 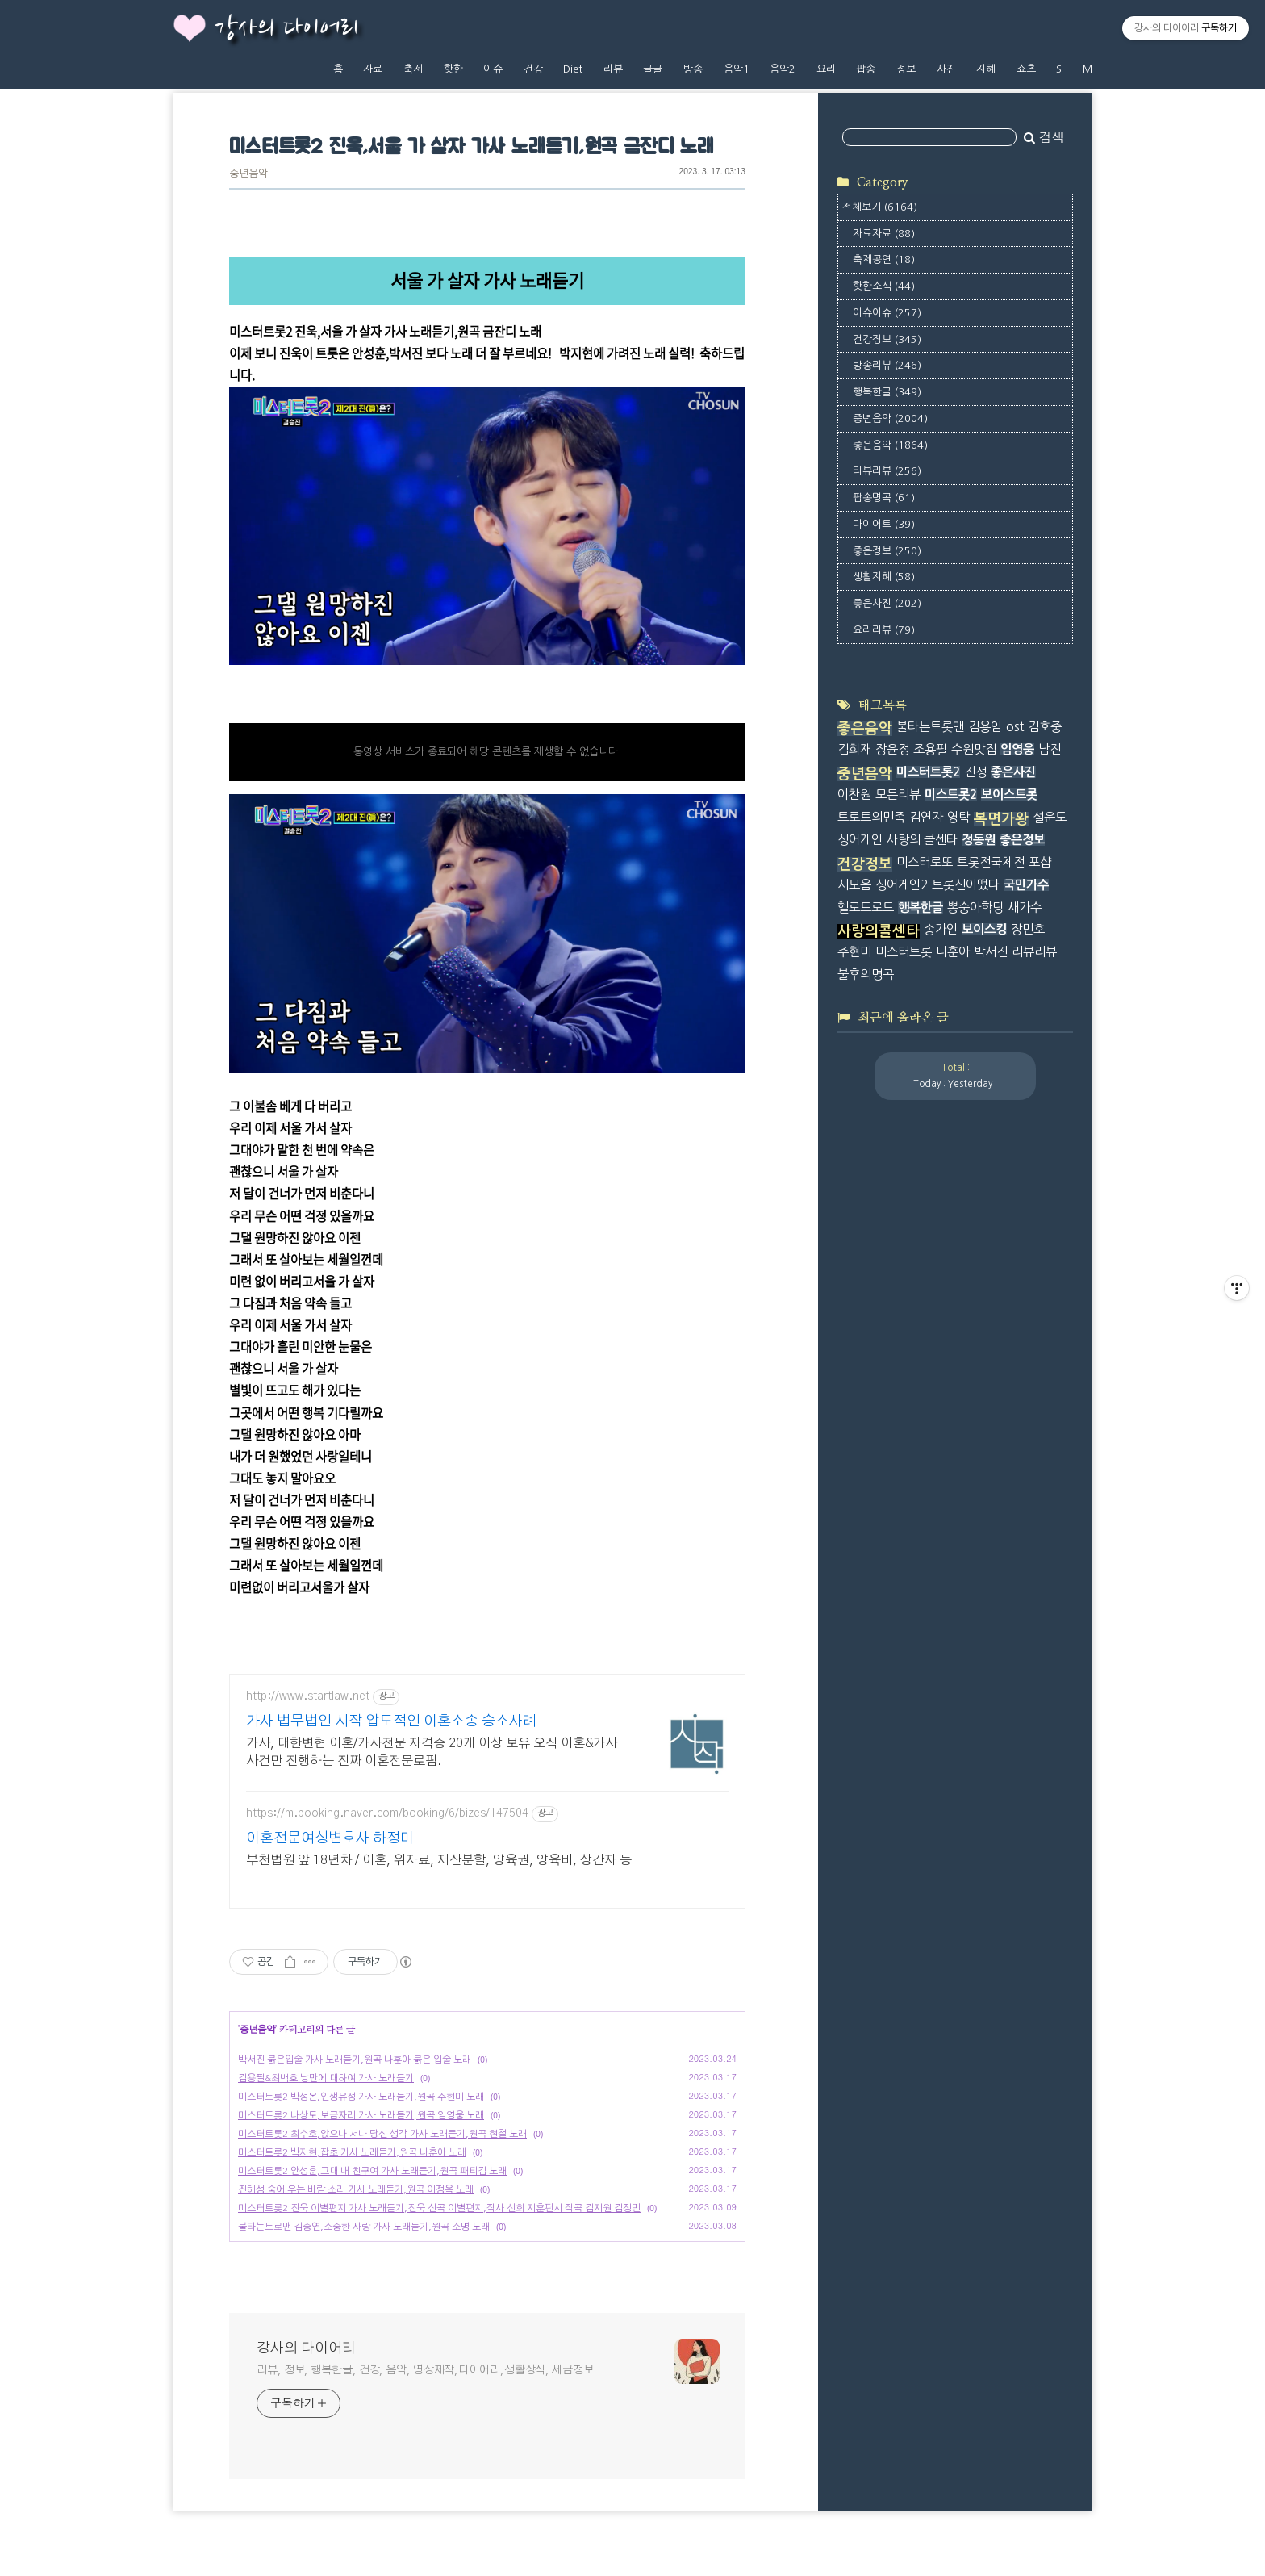 I want to click on 미스터트롯2 박지현,잡초 가사 노래듣기,원곡 나훈아 노래, so click(x=352, y=2152).